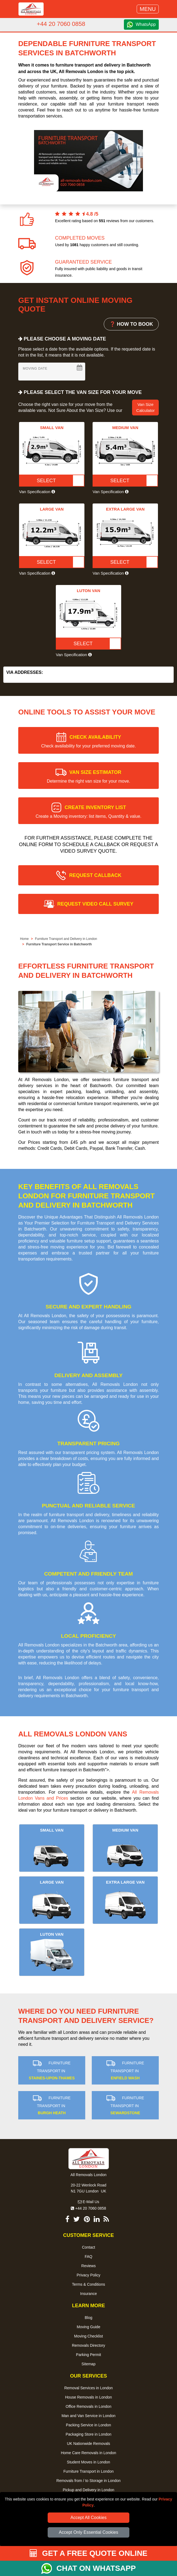 Image resolution: width=177 pixels, height=2576 pixels. What do you see at coordinates (88, 2434) in the screenshot?
I see `Packaging Store in London` at bounding box center [88, 2434].